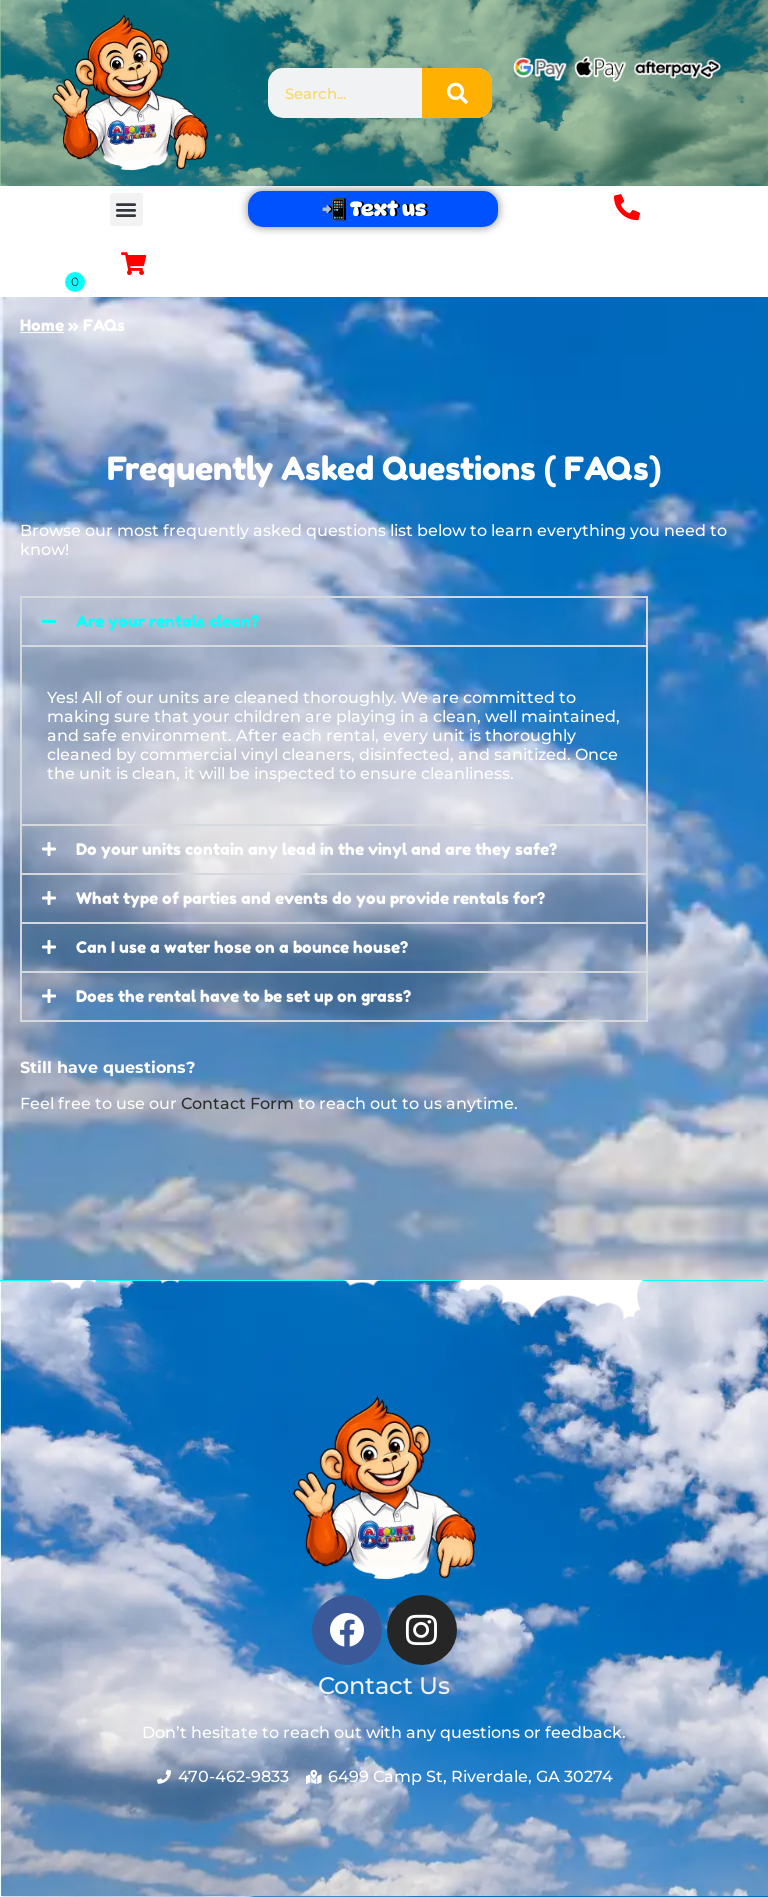 The image size is (768, 1897). Describe the element at coordinates (310, 899) in the screenshot. I see `What type of parties and events do you provide rentals for?` at that location.